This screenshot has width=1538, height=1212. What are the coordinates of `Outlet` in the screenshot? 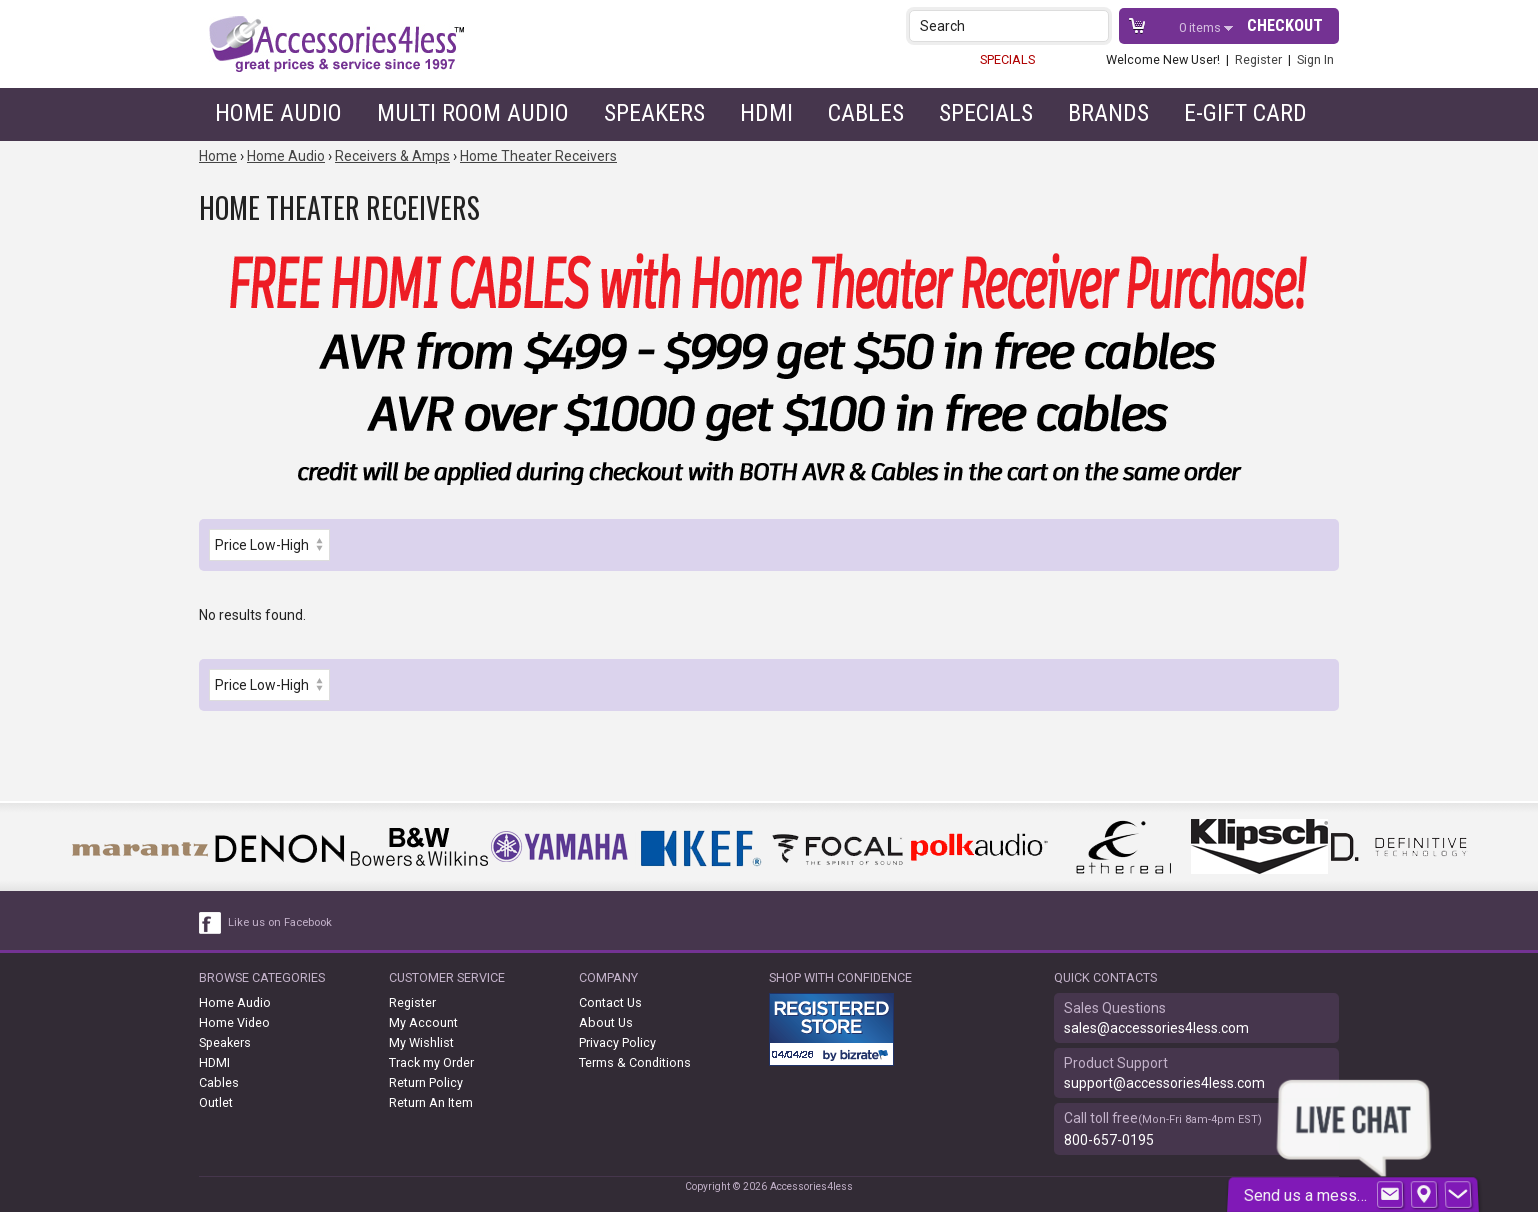 It's located at (216, 1102).